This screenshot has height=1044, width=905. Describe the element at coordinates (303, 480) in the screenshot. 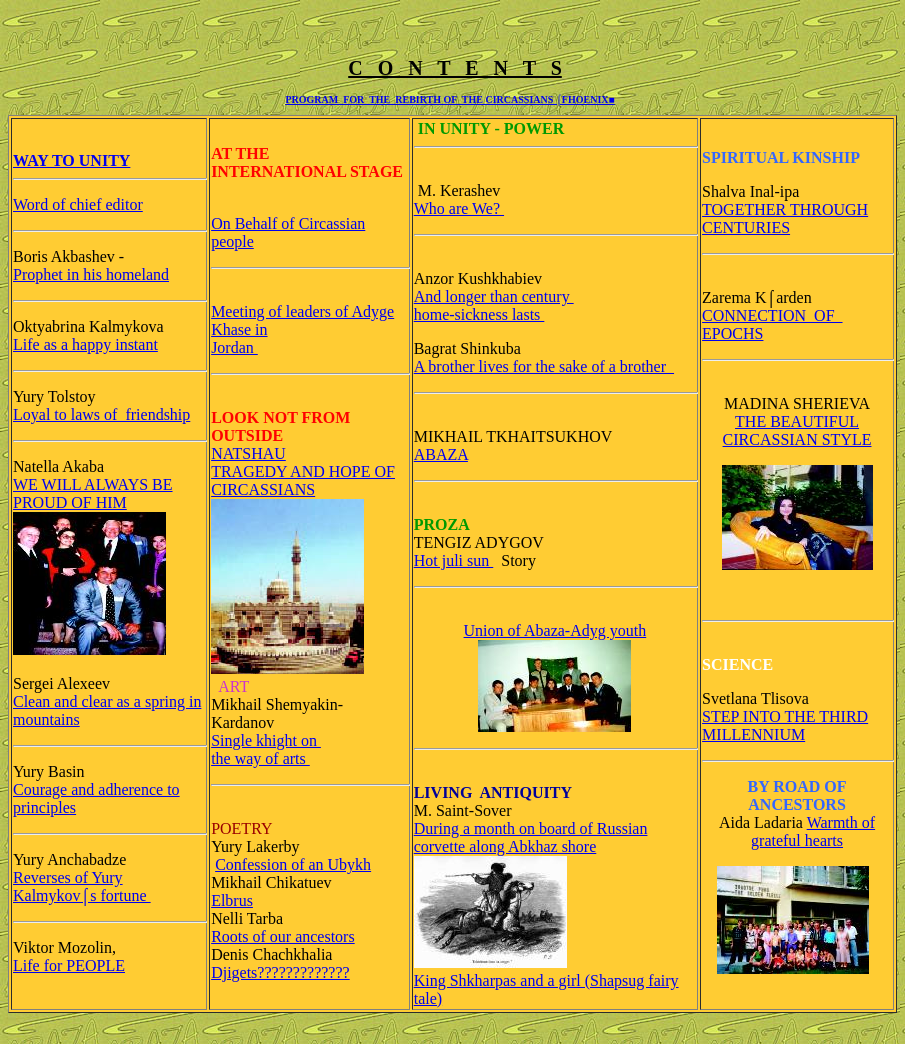

I see `TRAGEDY AND HOPE OF CIRCASSIANS` at that location.